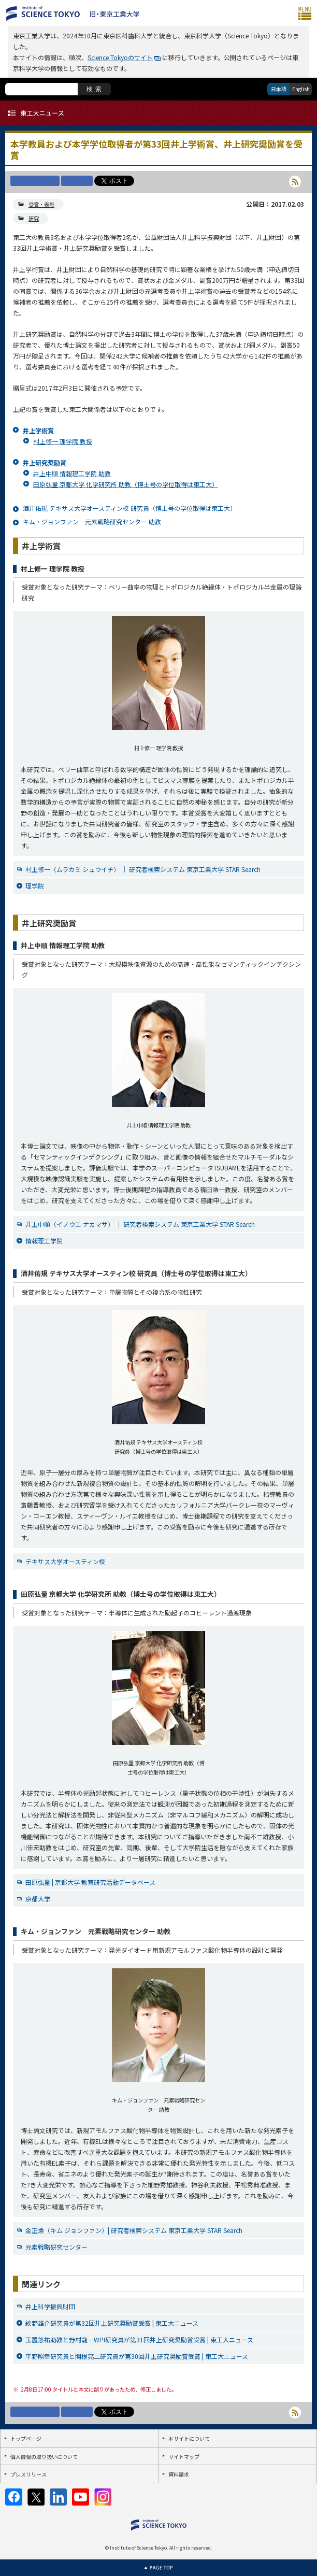 Image resolution: width=317 pixels, height=2576 pixels. Describe the element at coordinates (56, 2246) in the screenshot. I see `元素戦略研究センター` at that location.